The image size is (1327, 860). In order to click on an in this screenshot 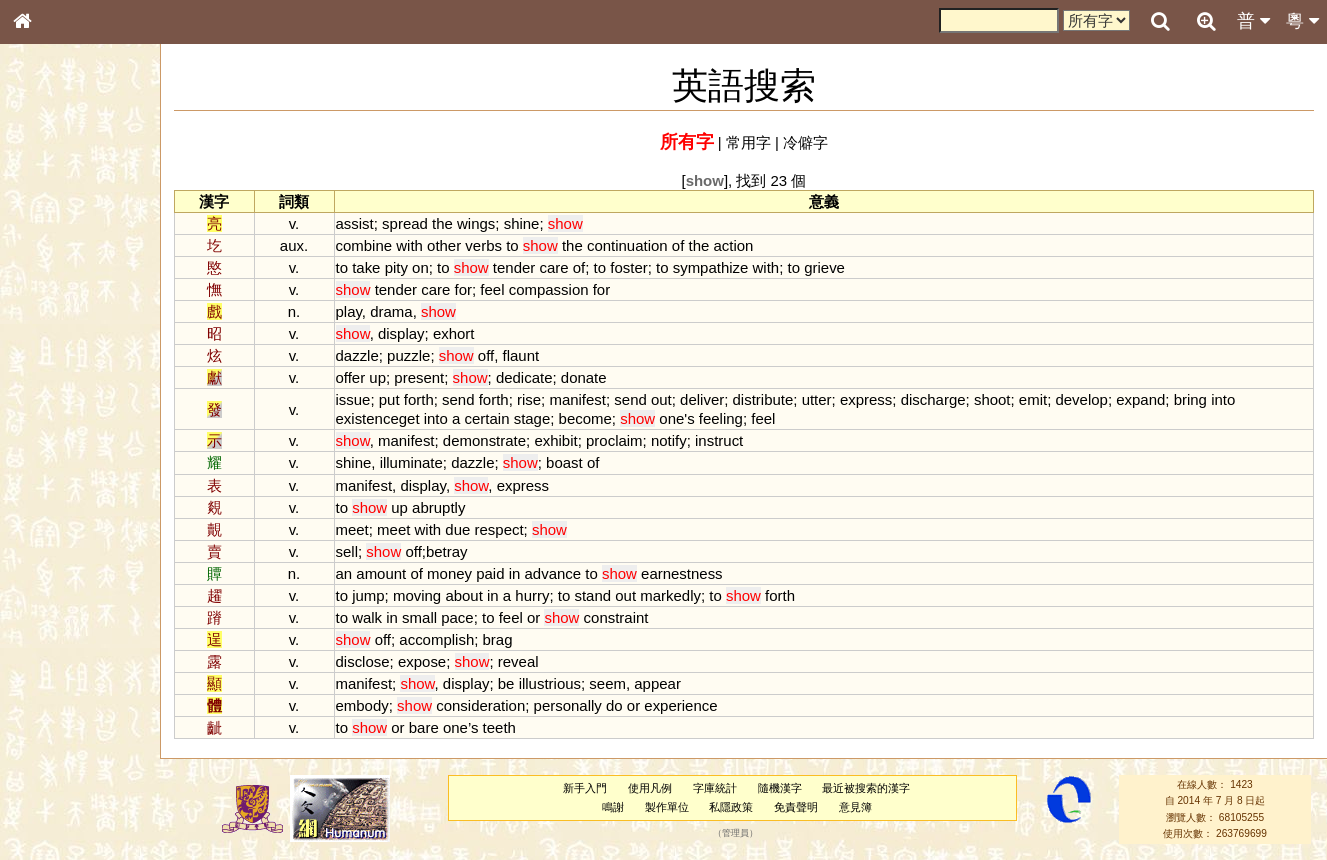, I will do `click(356, 573)`.